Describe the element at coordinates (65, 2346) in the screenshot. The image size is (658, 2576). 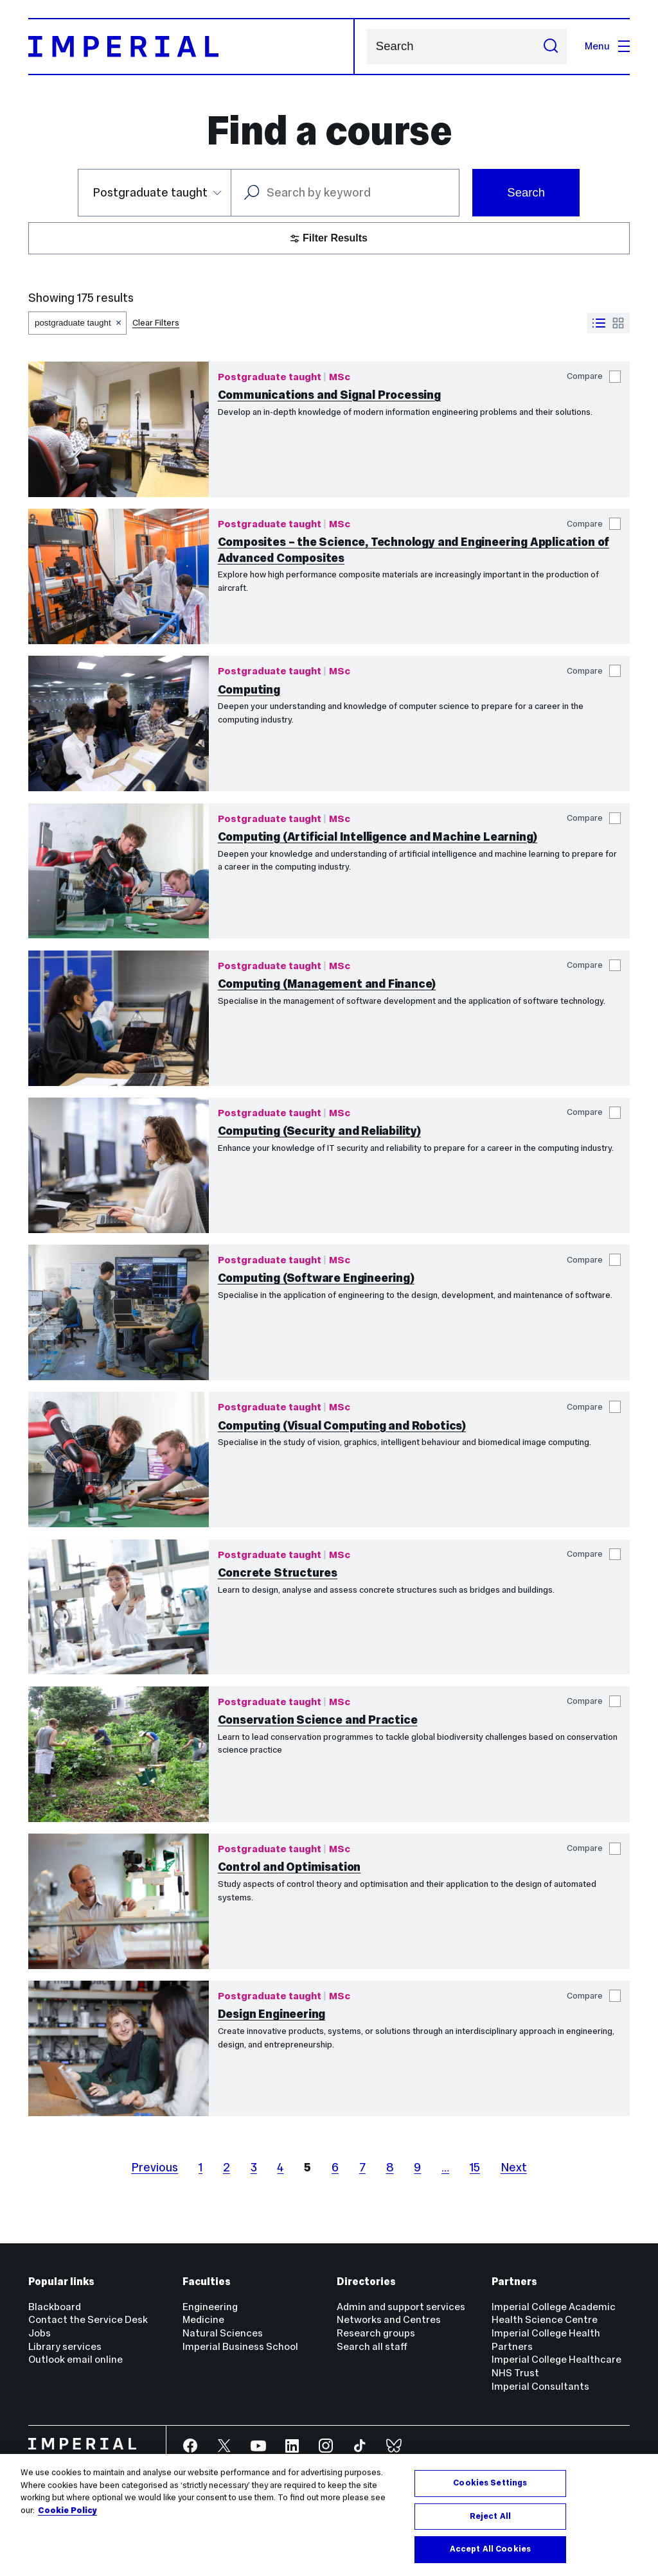
I see `Library services` at that location.